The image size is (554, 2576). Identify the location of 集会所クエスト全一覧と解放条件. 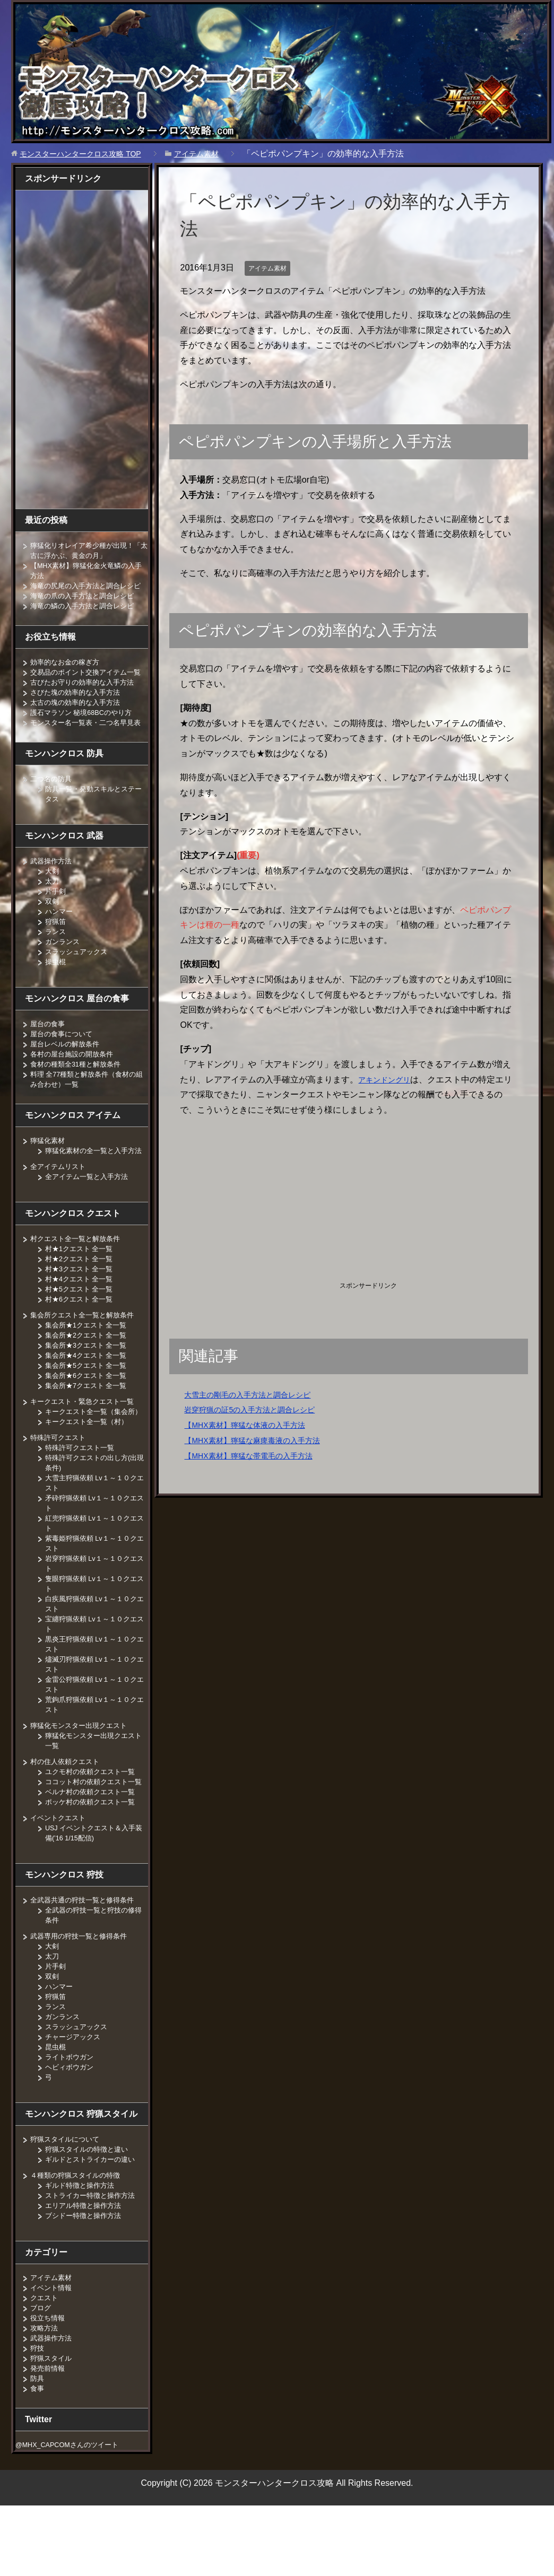
(86, 1355).